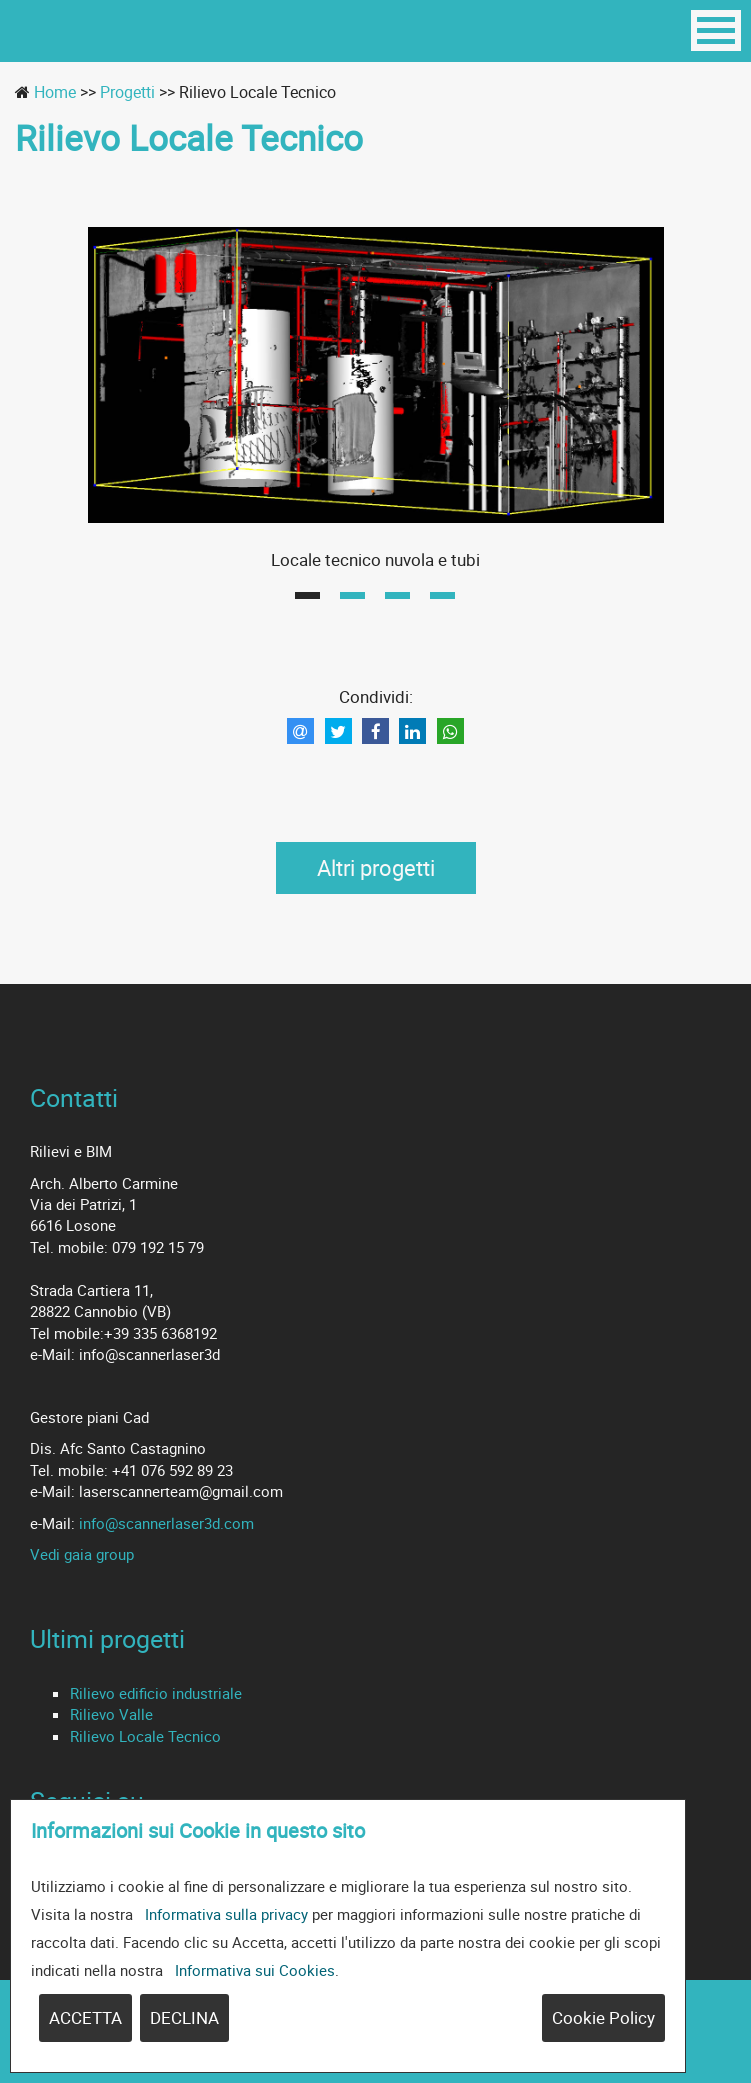 The height and width of the screenshot is (2083, 751). I want to click on Altri progetti, so click(376, 867).